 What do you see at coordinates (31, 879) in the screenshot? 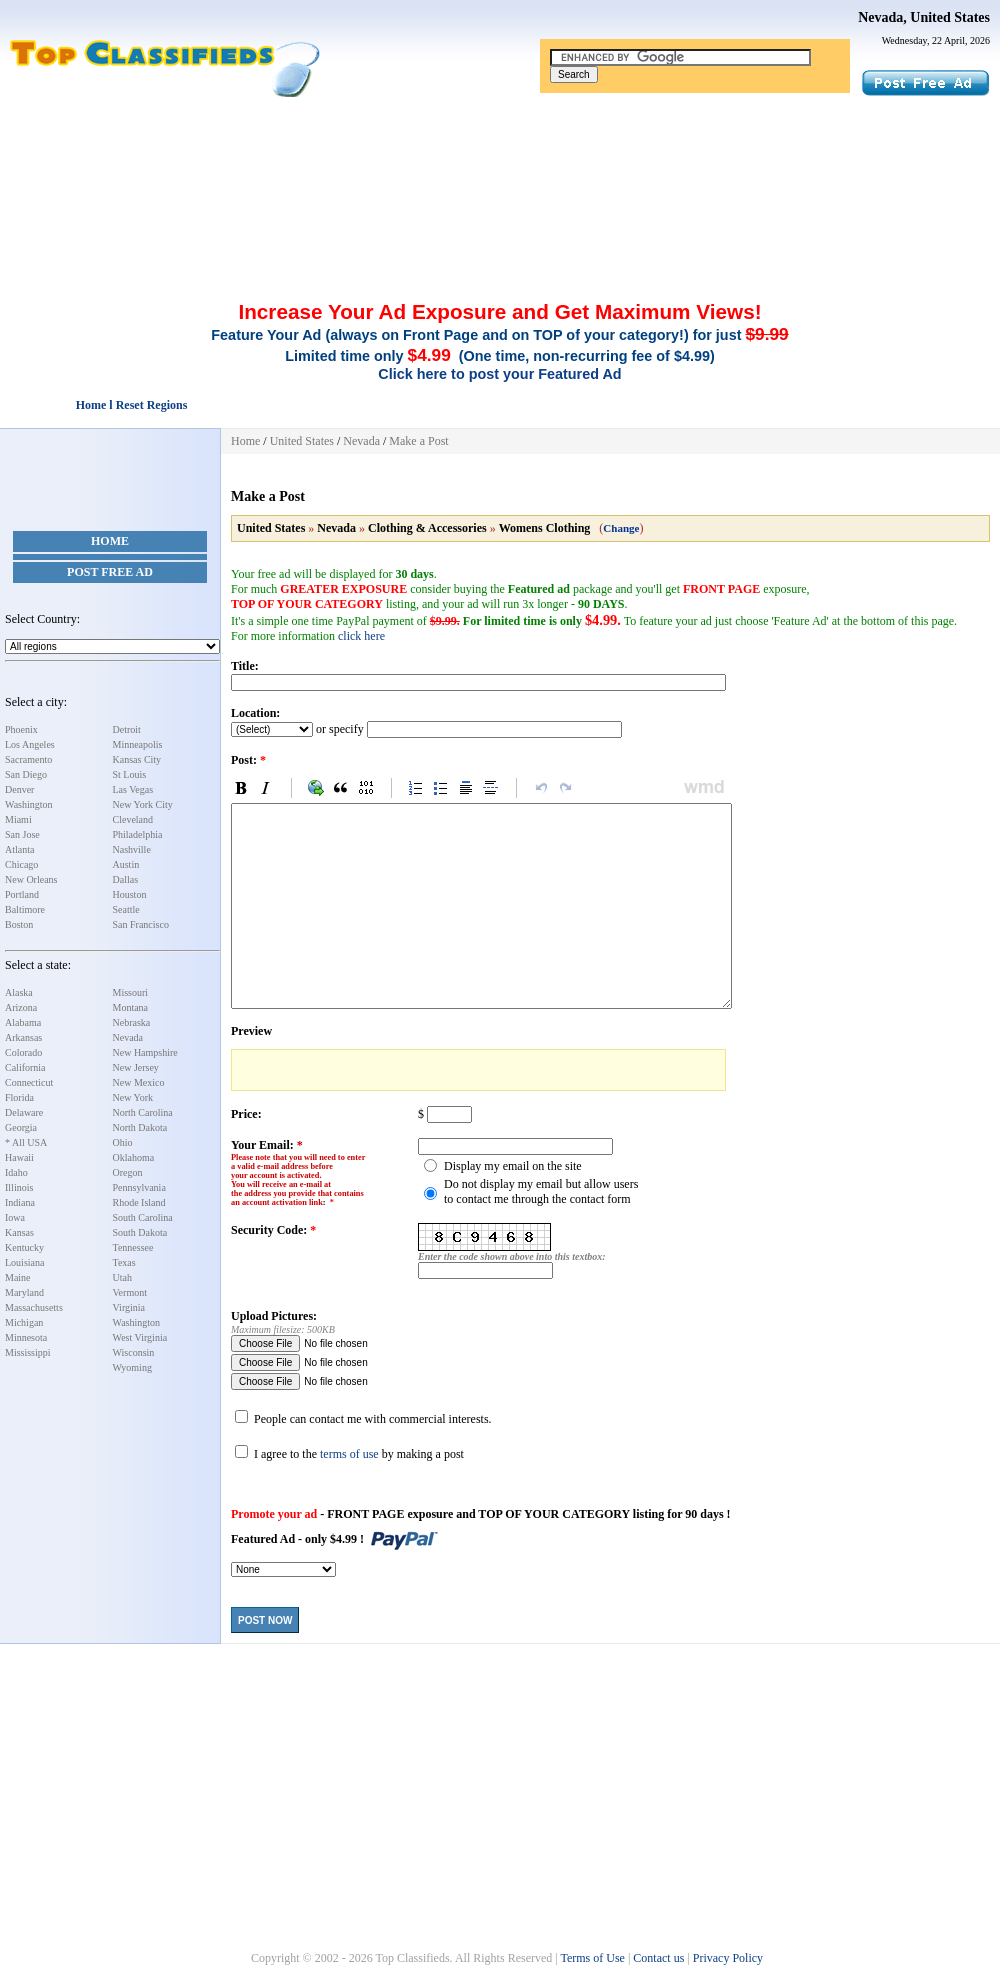
I see `New Orleans` at bounding box center [31, 879].